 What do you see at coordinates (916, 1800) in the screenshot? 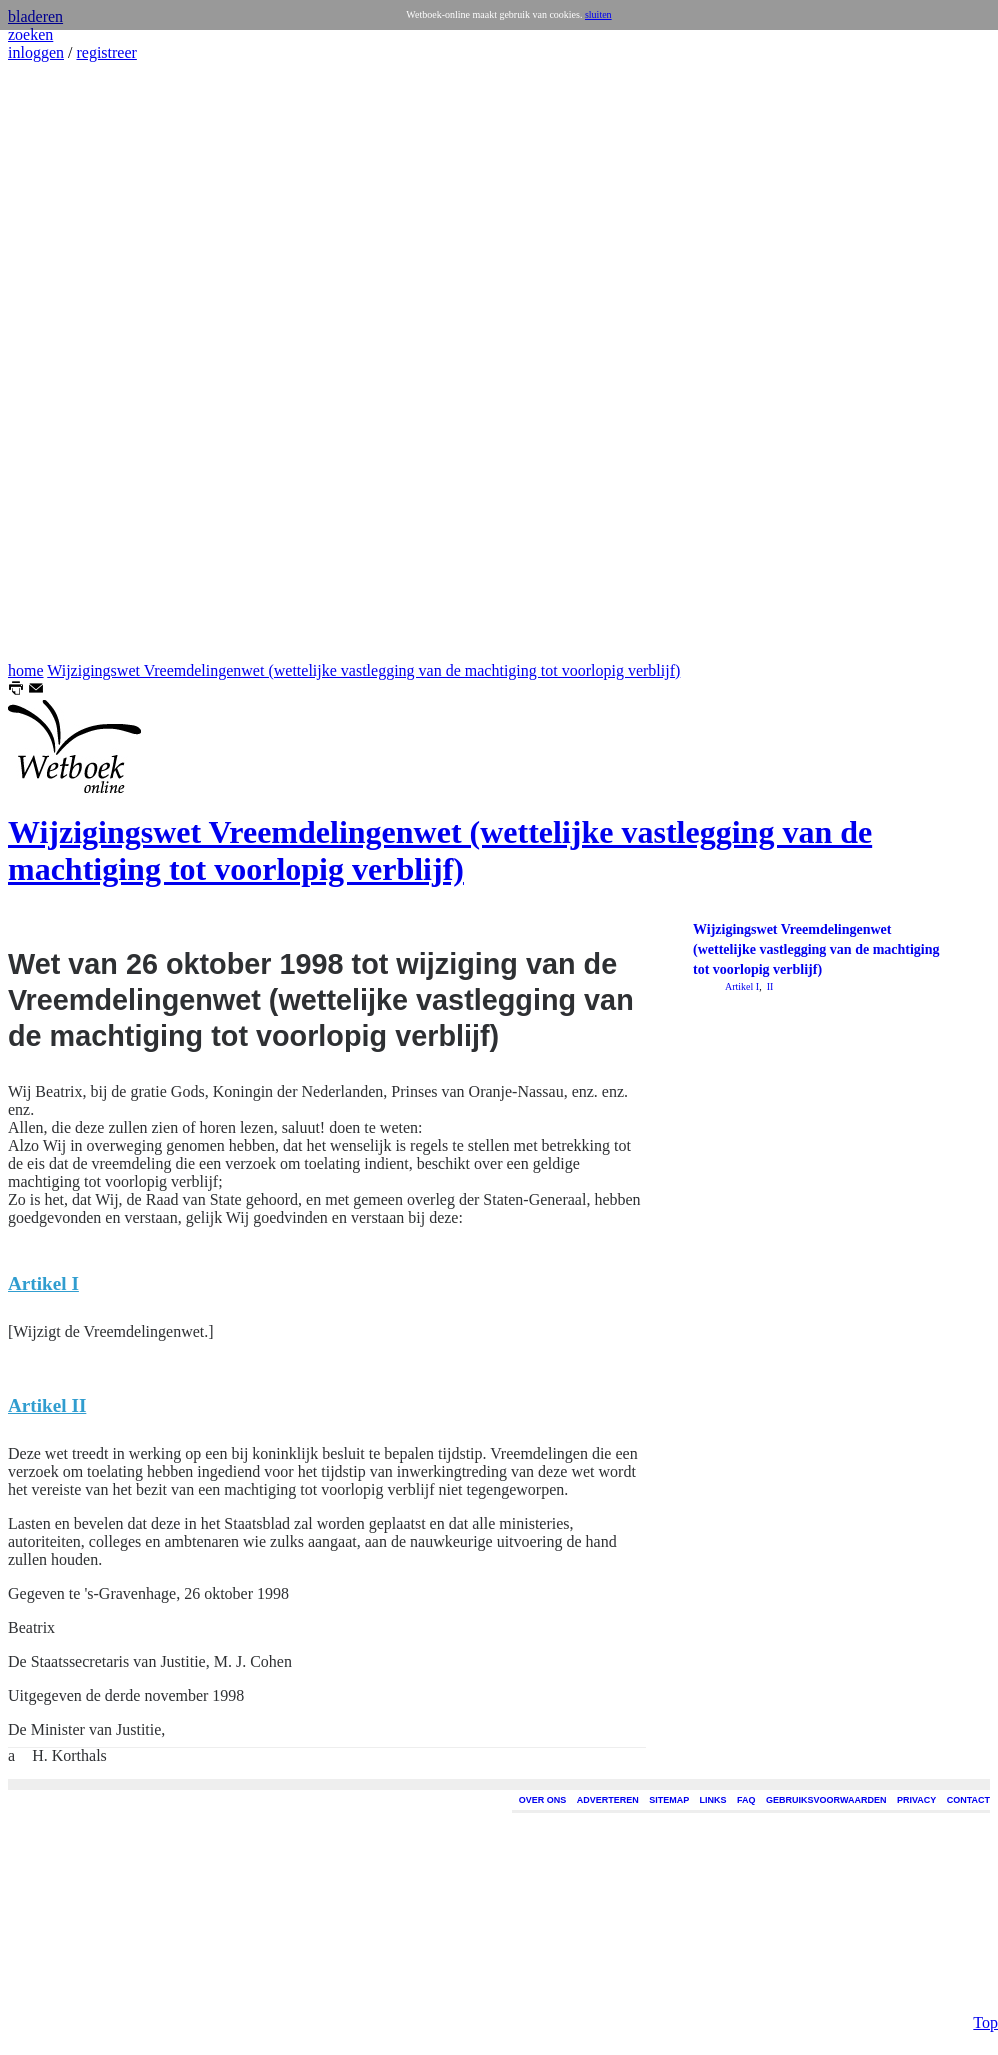
I see `PRIVACY` at bounding box center [916, 1800].